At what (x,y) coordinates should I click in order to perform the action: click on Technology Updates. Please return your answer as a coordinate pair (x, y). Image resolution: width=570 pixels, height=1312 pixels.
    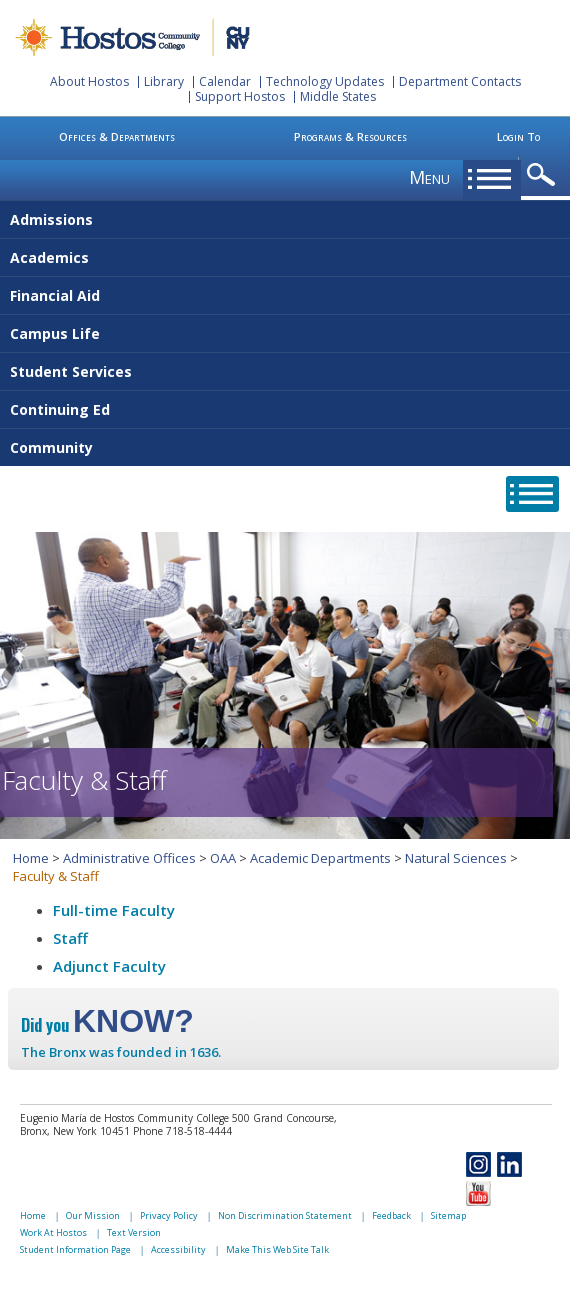
    Looking at the image, I should click on (325, 81).